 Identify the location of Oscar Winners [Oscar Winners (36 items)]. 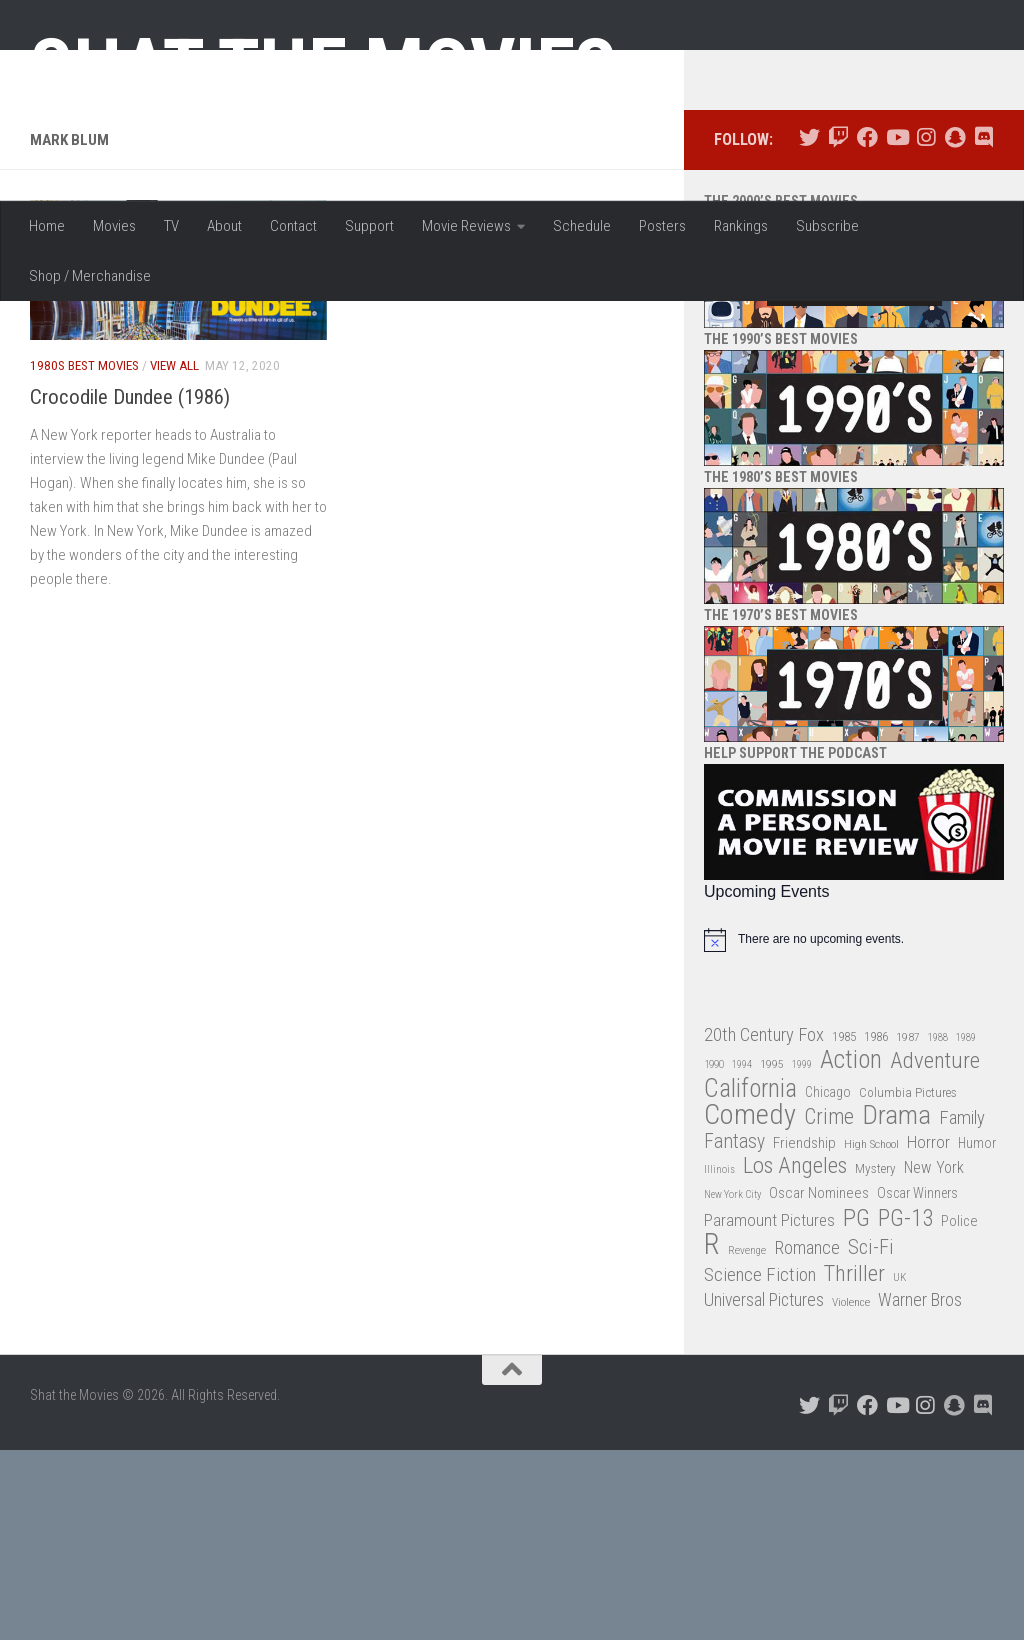
(917, 1384).